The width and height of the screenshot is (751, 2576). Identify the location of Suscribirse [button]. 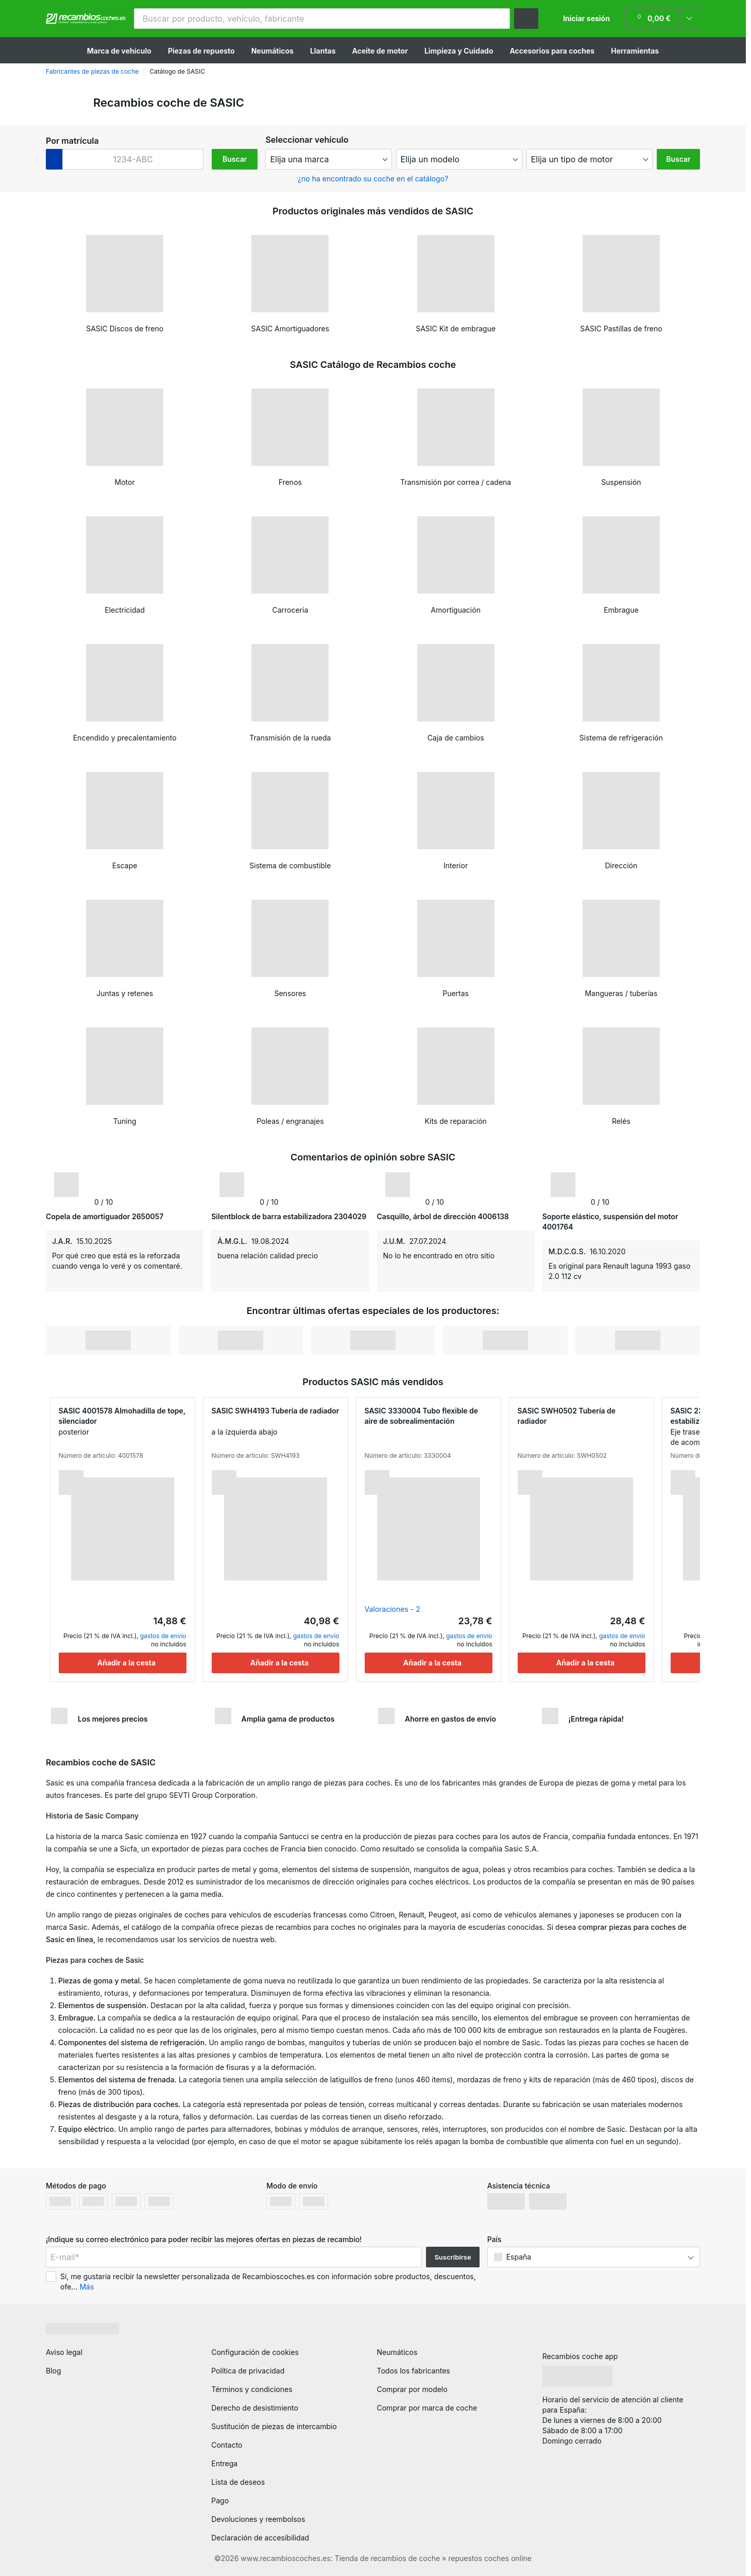
(452, 2257).